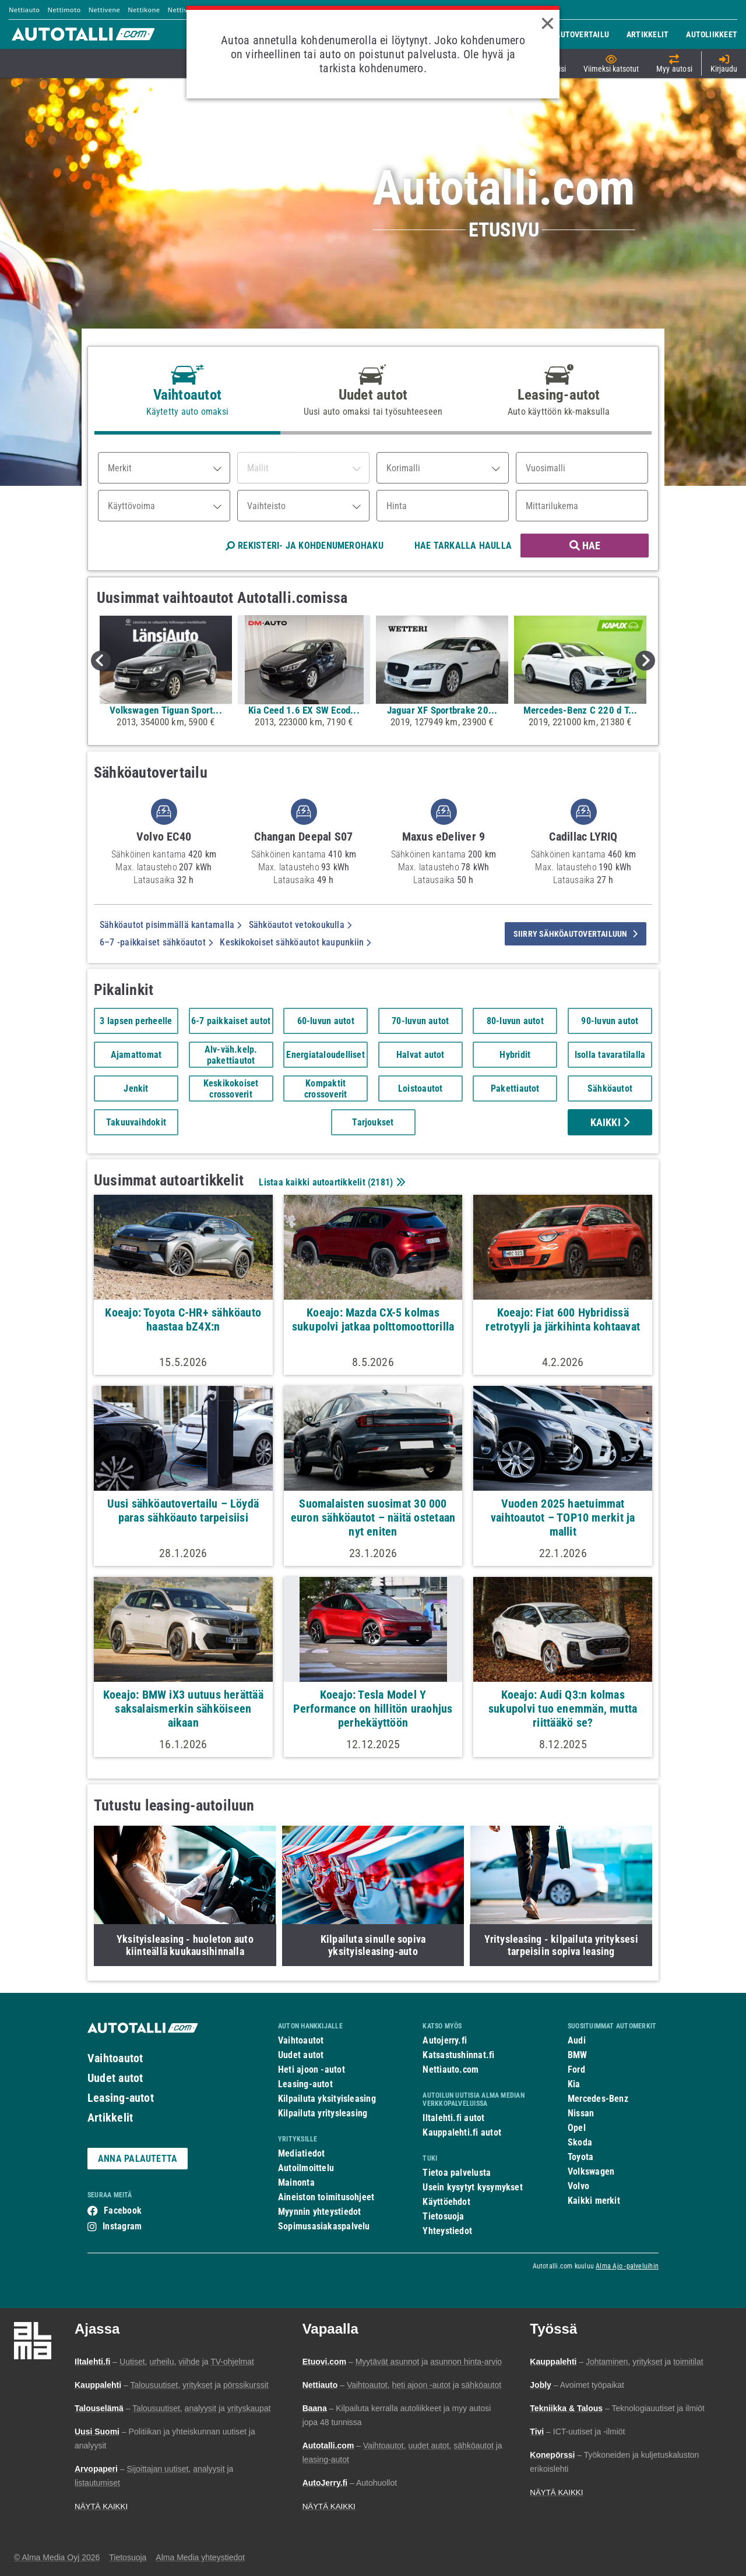  I want to click on Heti ajoon -autot, so click(311, 2069).